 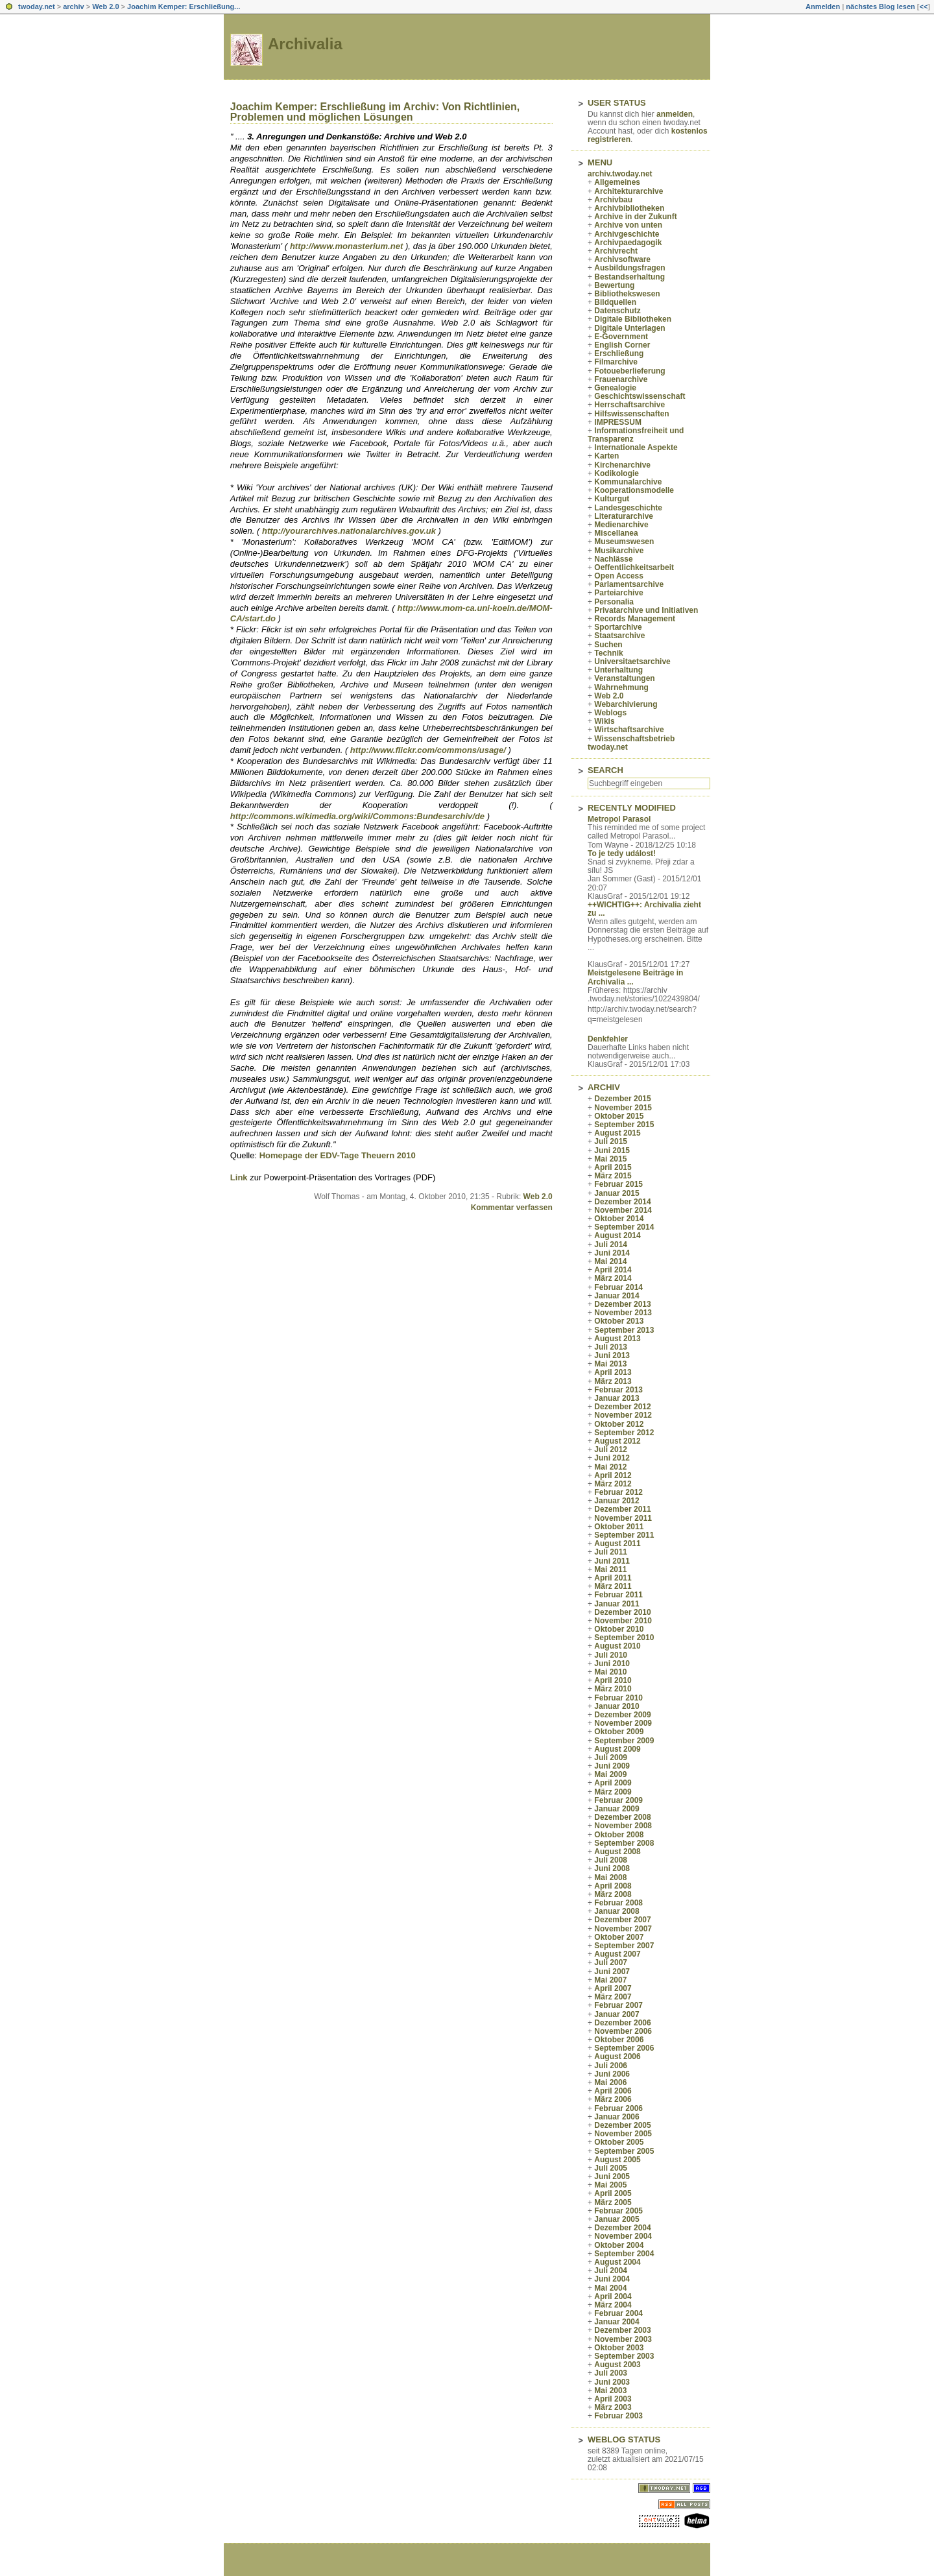 What do you see at coordinates (617, 1133) in the screenshot?
I see `August 2015` at bounding box center [617, 1133].